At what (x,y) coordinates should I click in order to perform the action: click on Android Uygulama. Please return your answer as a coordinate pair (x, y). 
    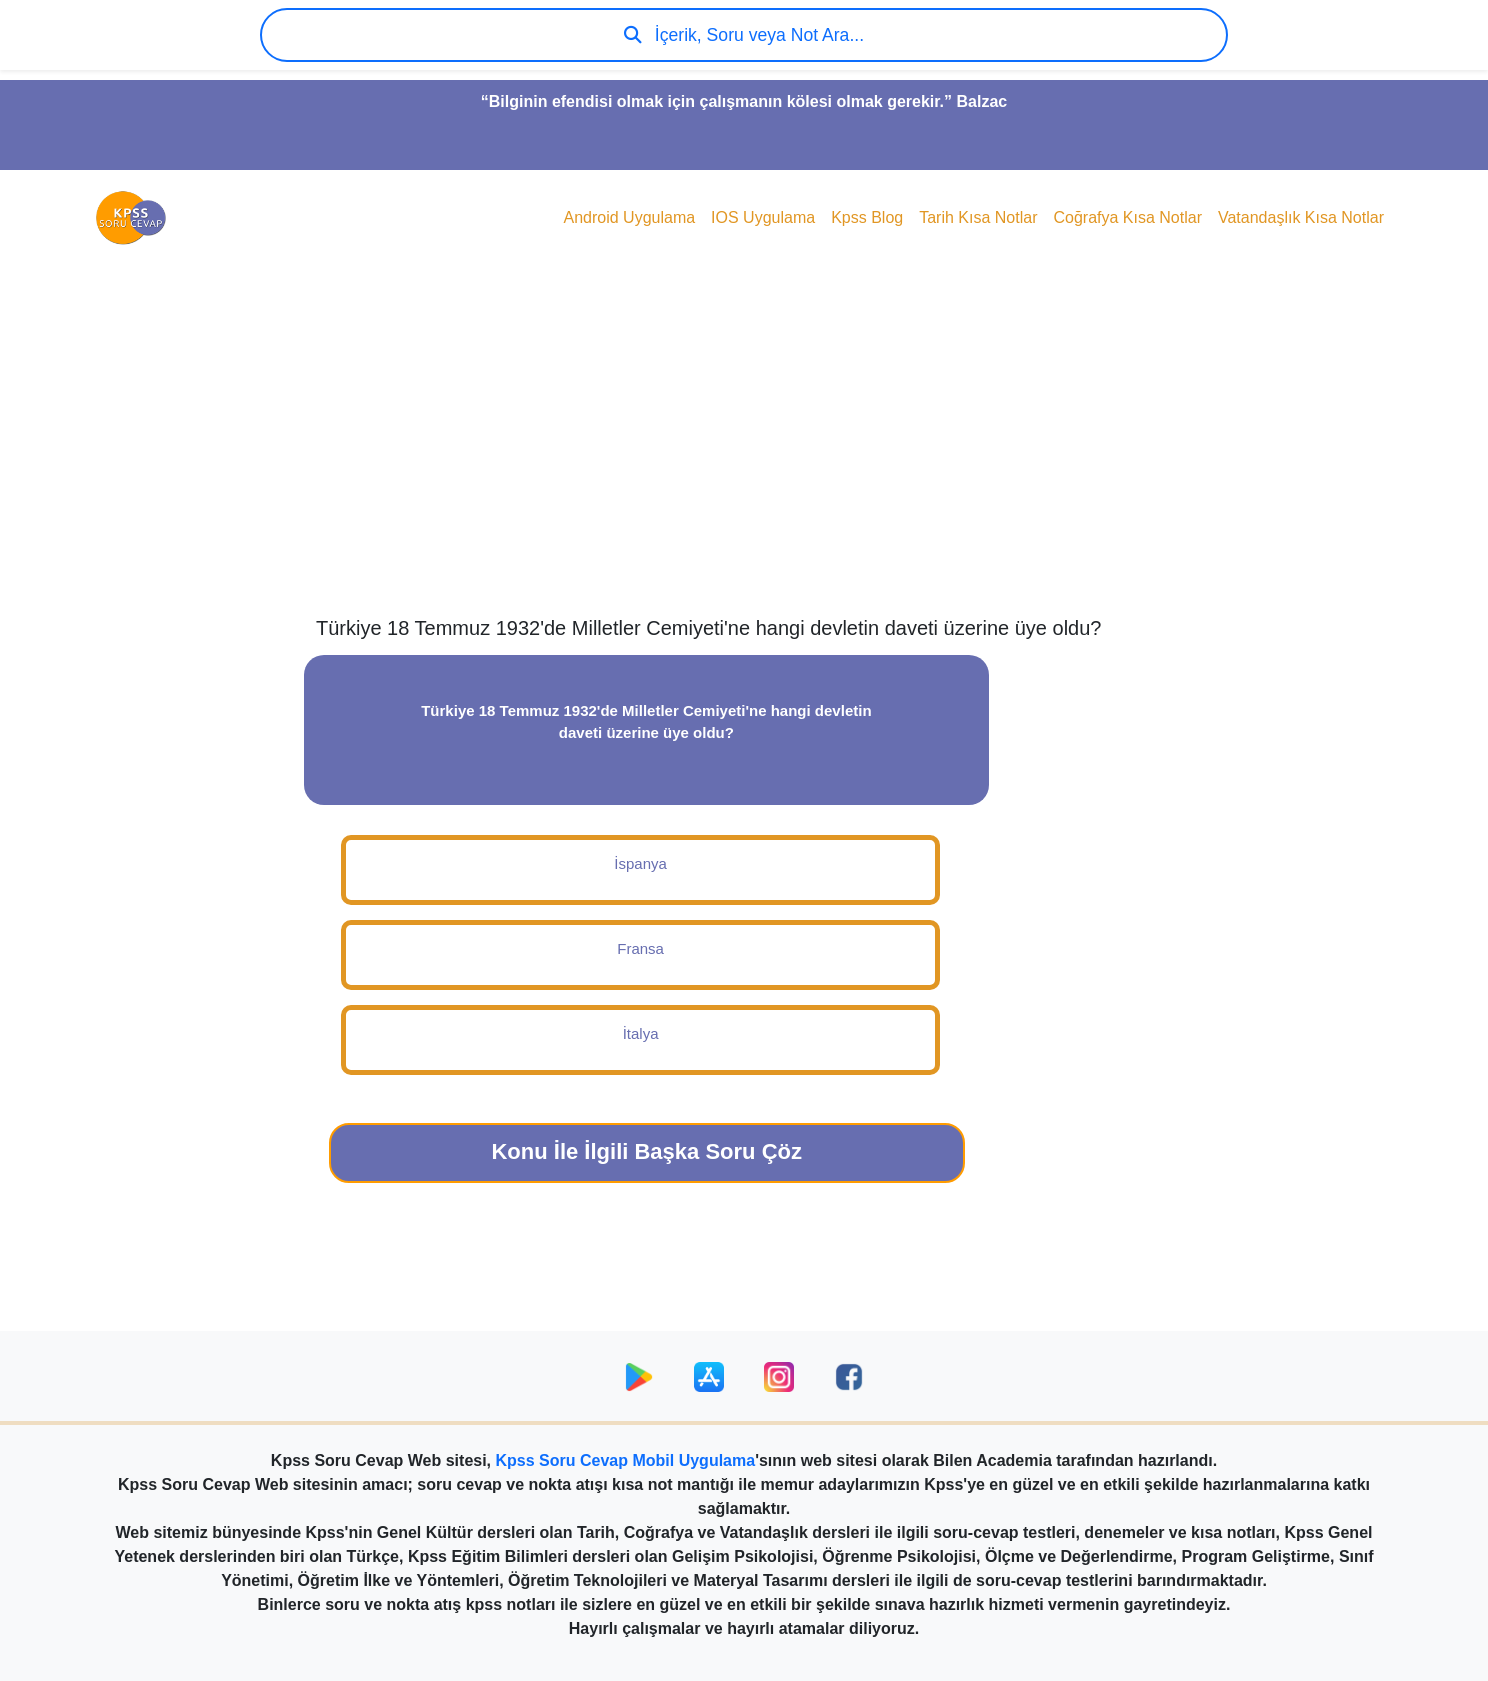
    Looking at the image, I should click on (629, 217).